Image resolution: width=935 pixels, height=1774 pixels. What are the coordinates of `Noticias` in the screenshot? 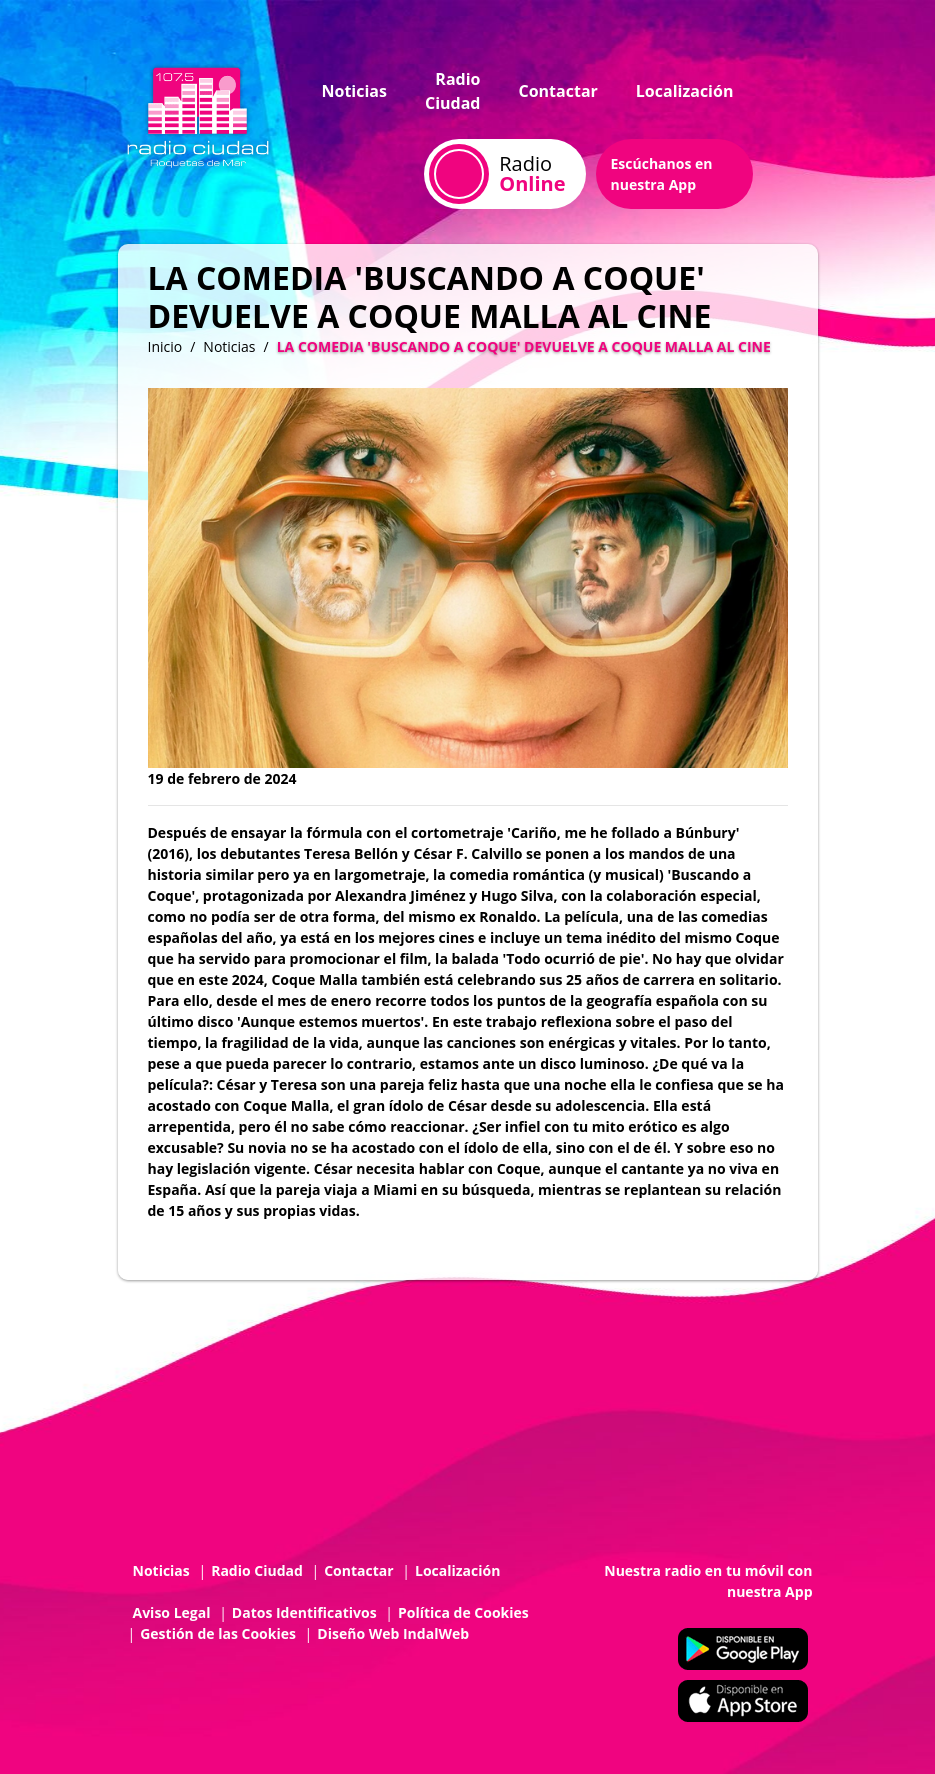 It's located at (354, 91).